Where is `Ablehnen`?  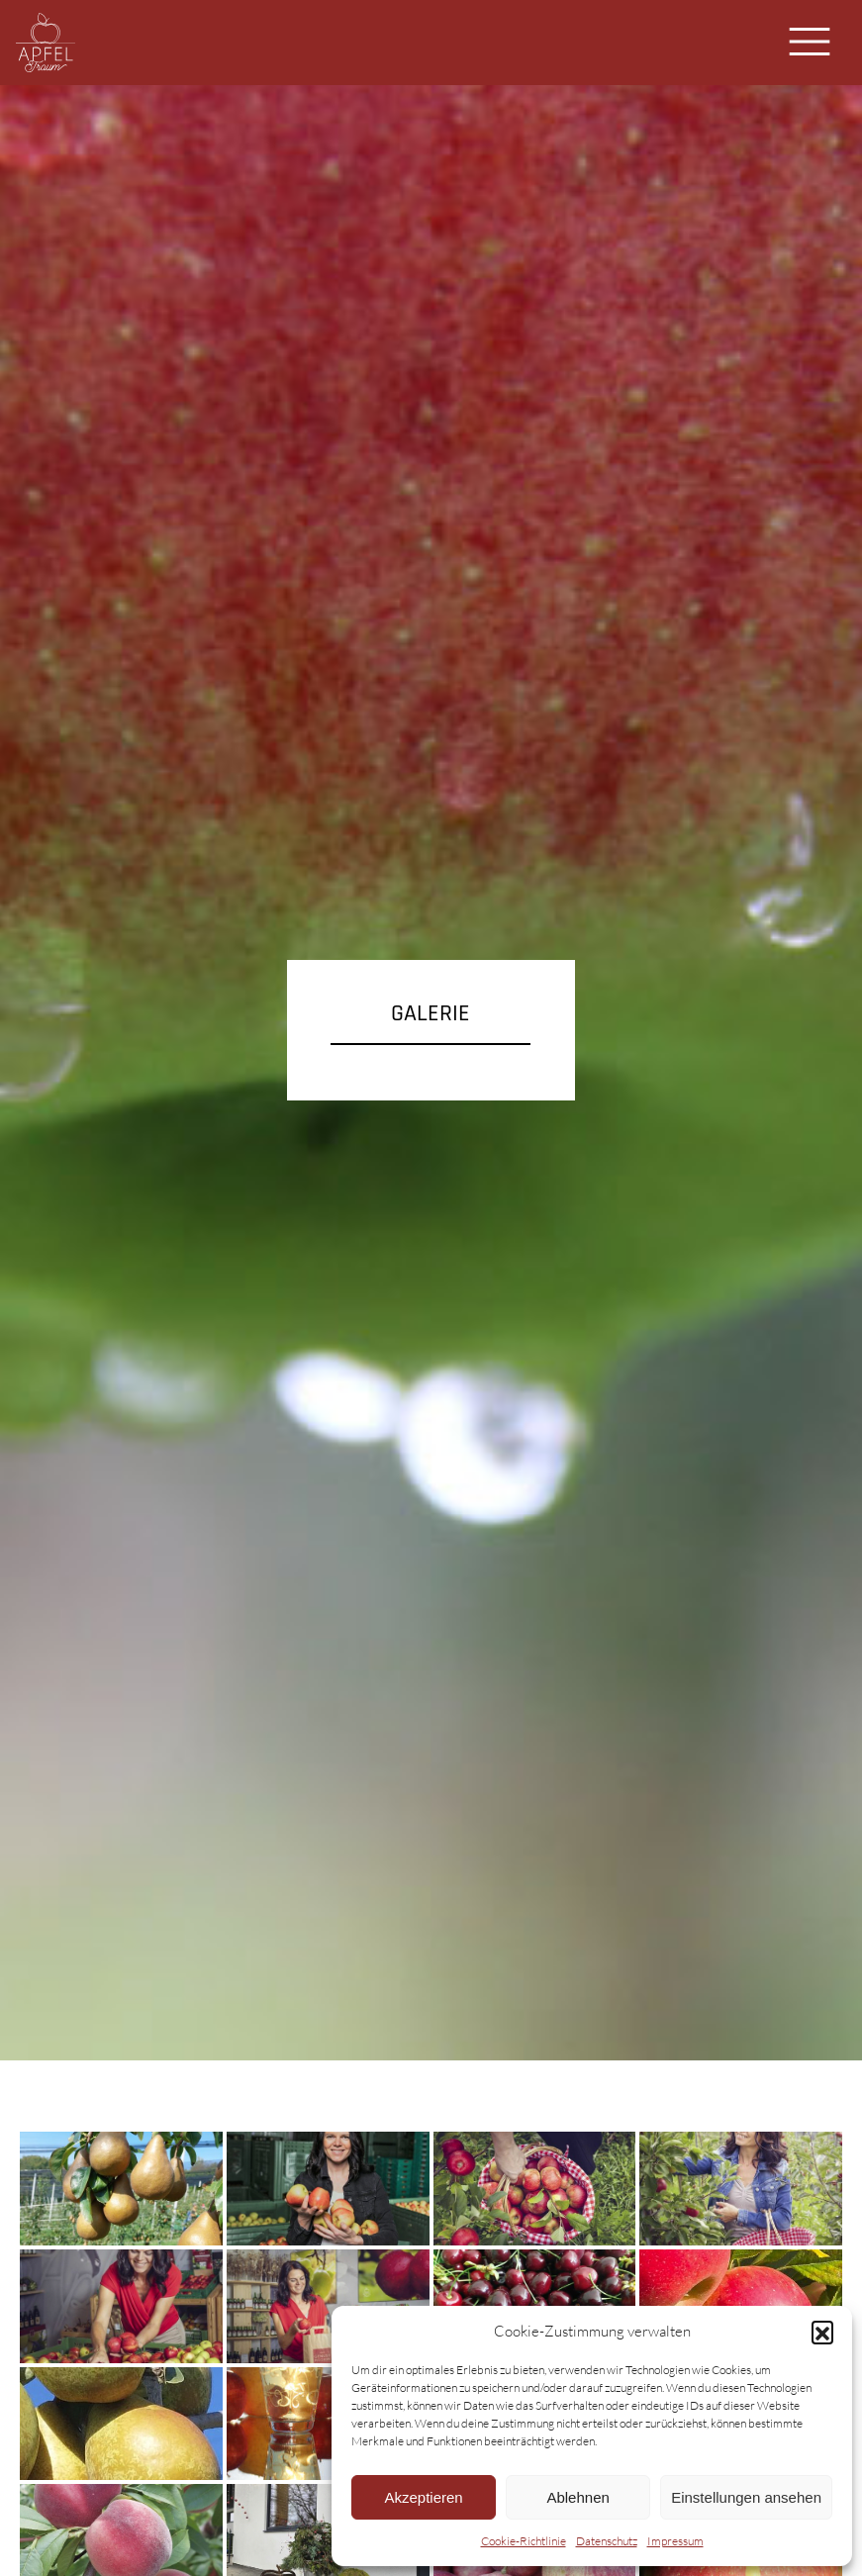 Ablehnen is located at coordinates (577, 2497).